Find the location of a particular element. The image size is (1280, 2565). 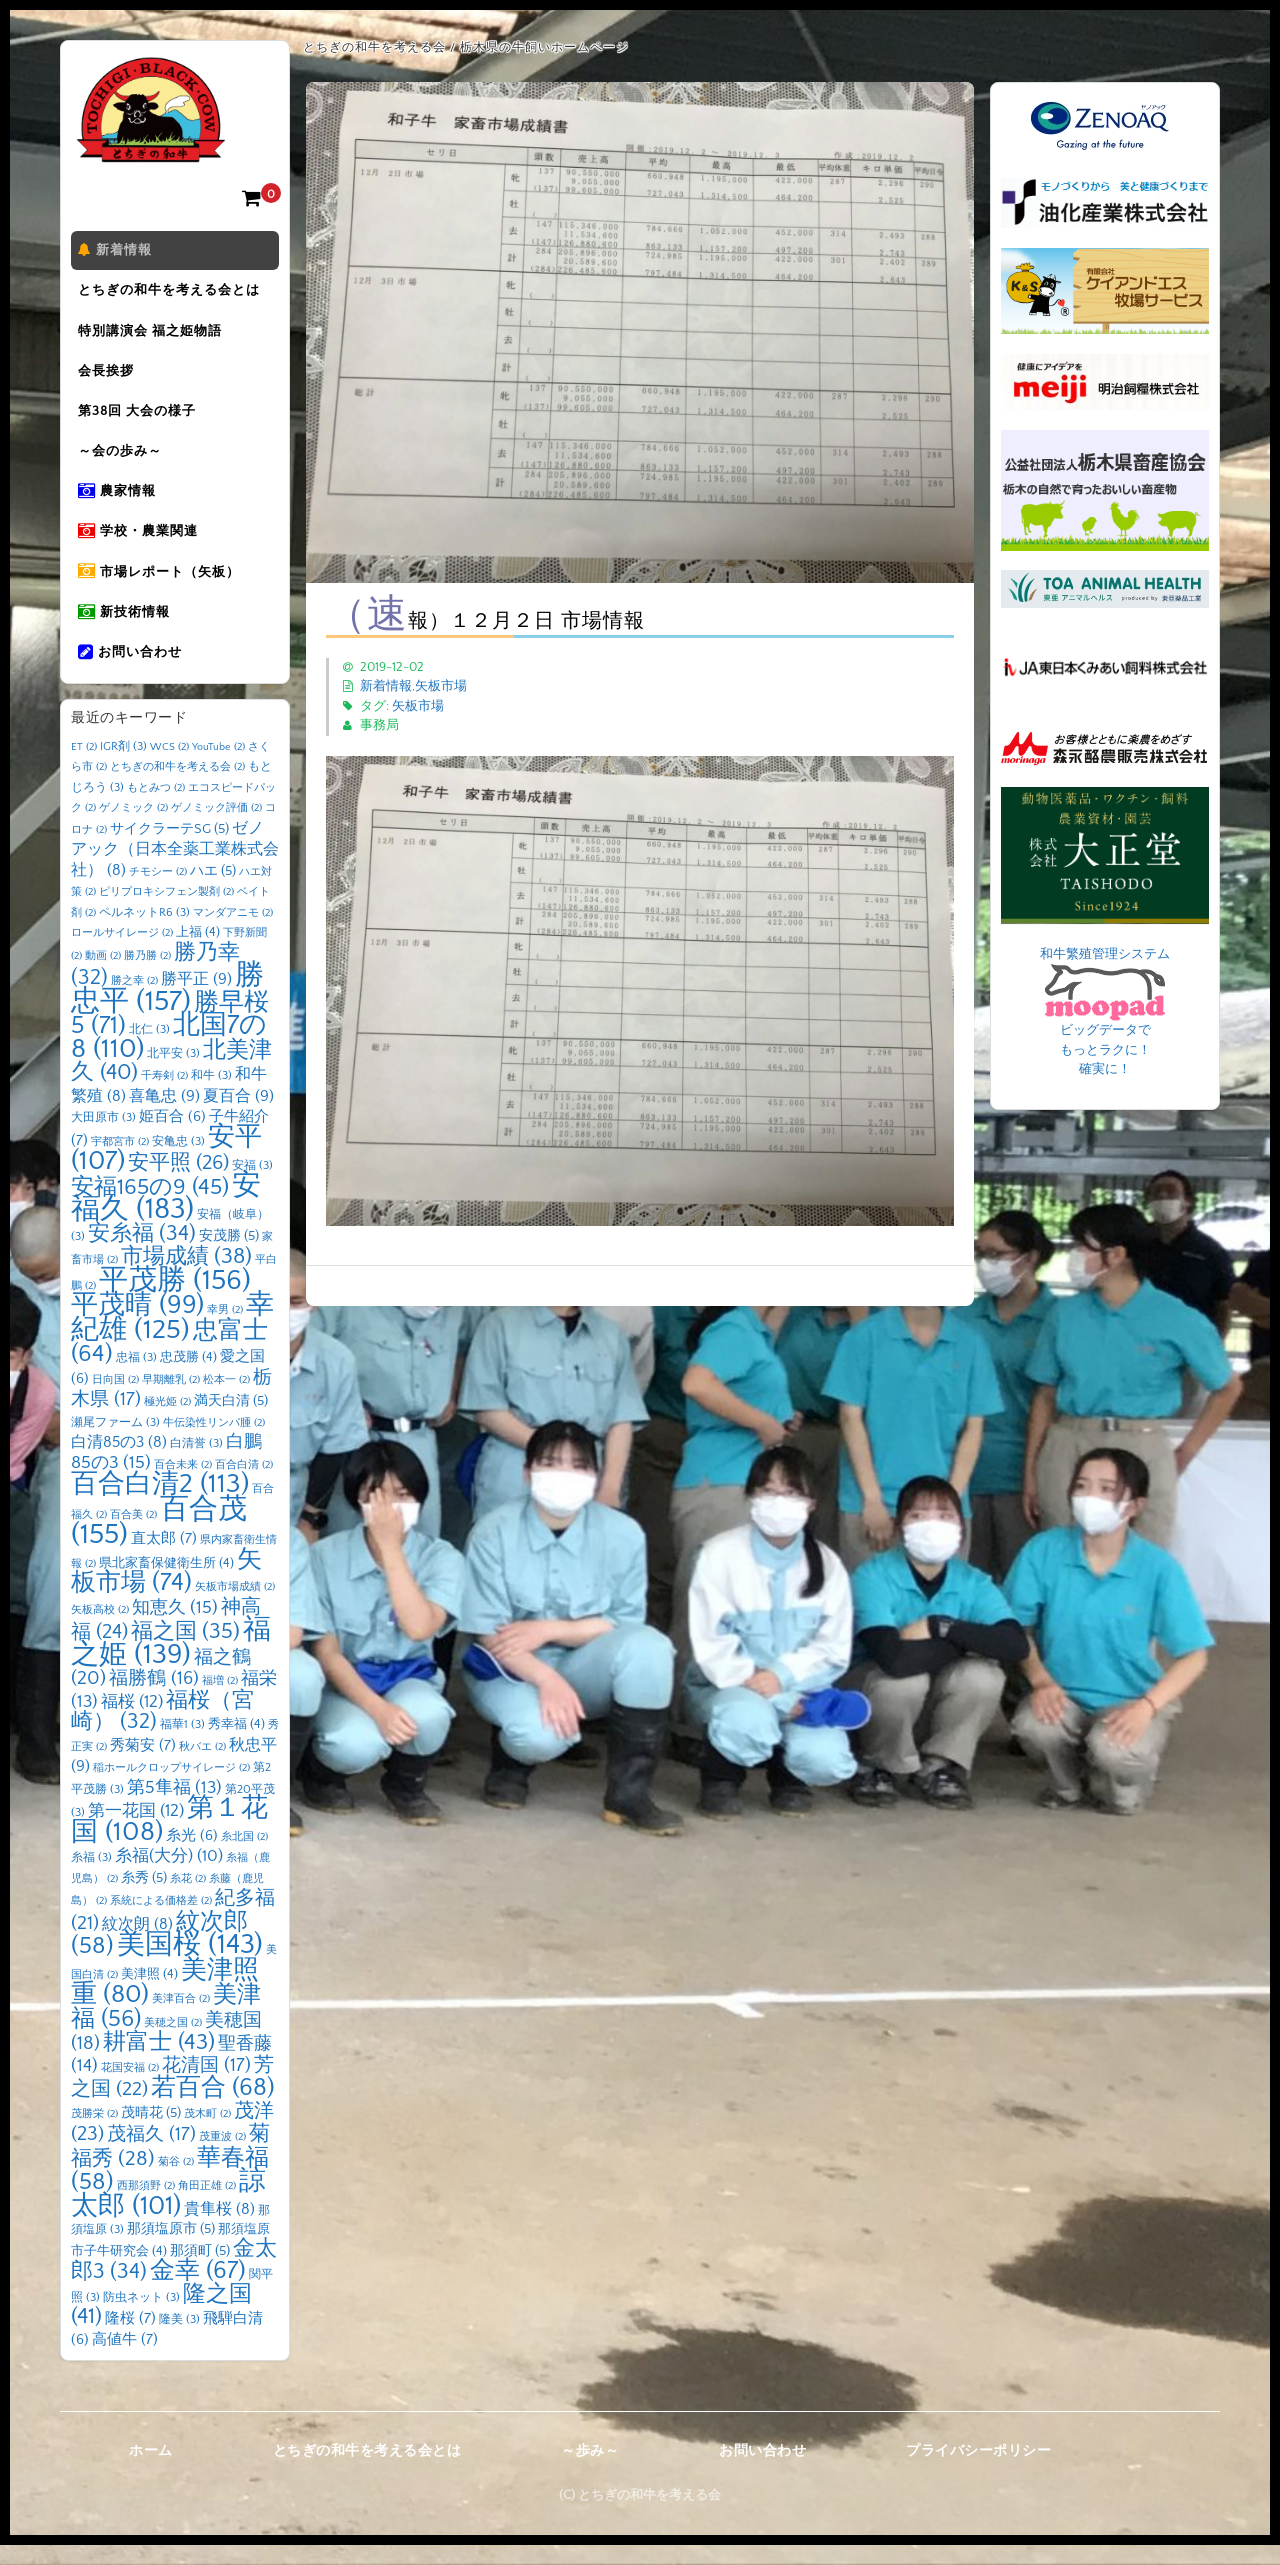

もとみつ [もとみつ (2個の項目)] is located at coordinates (156, 808).